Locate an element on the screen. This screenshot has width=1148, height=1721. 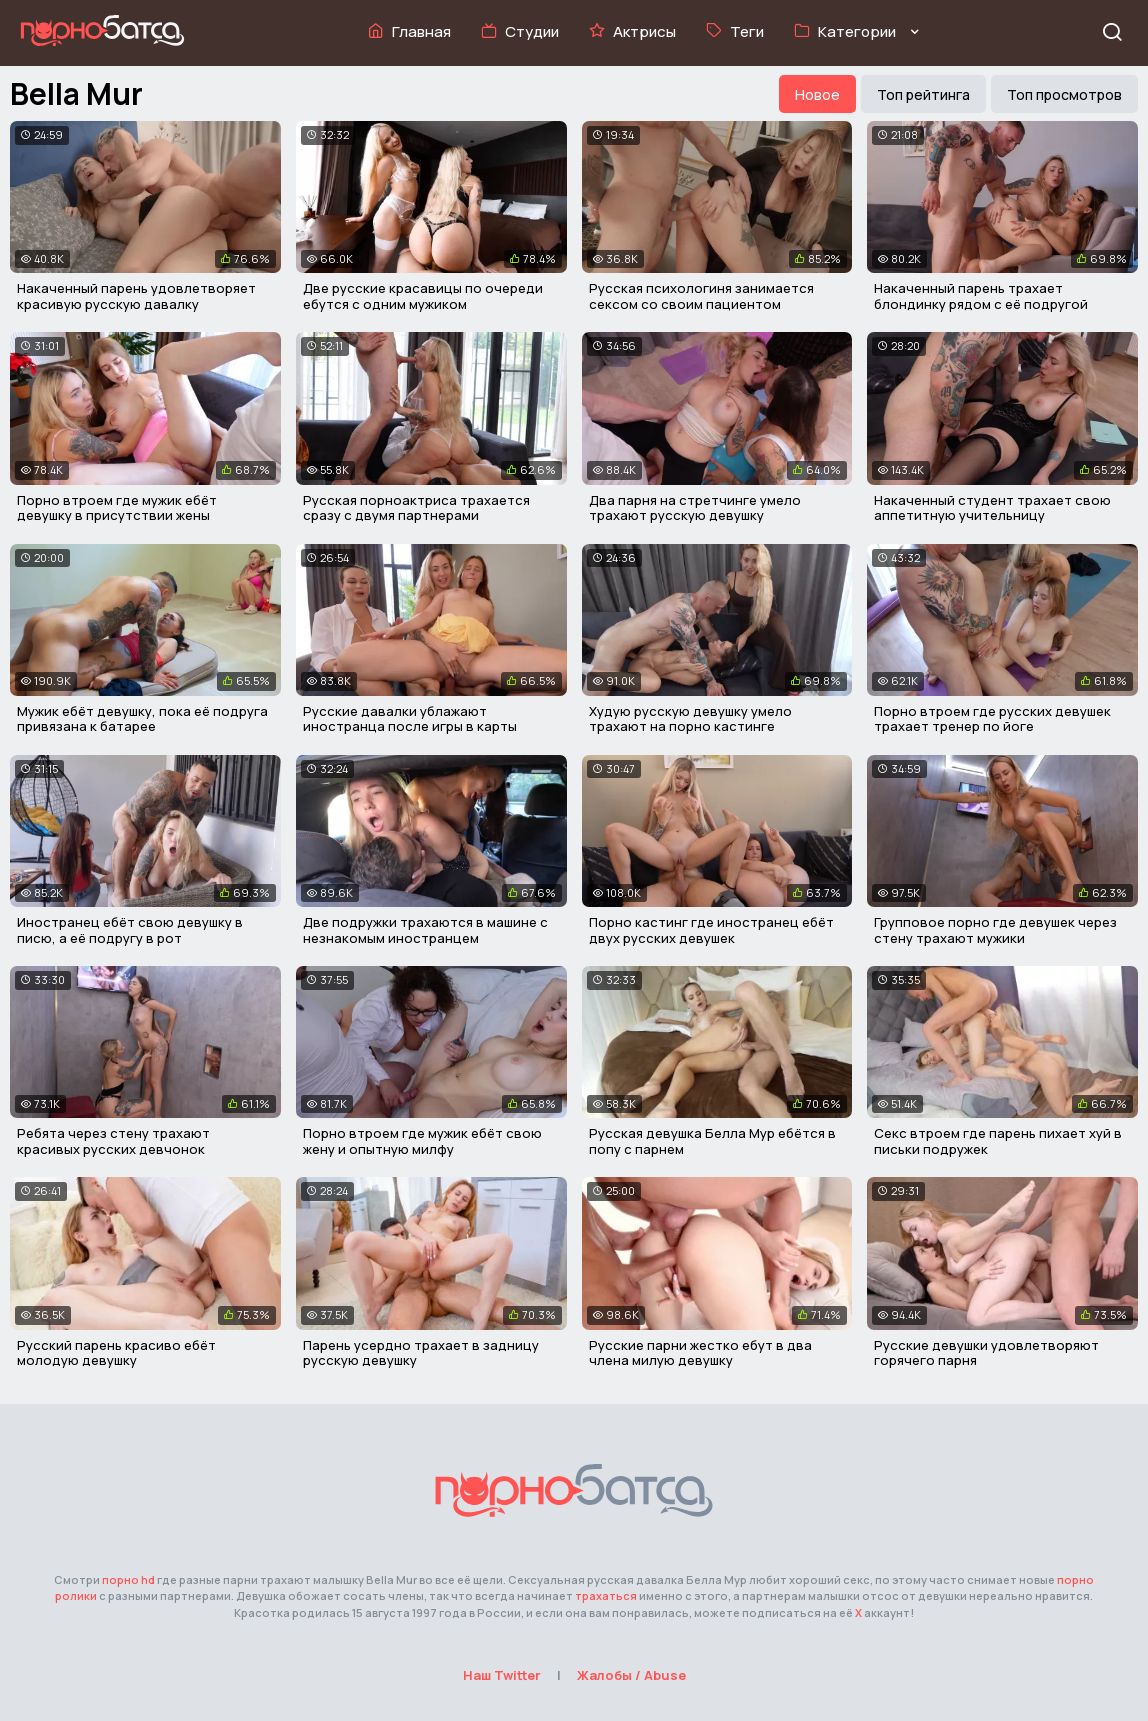
Порно втроем где мужик ебёт свою жену и опытную милфу is located at coordinates (422, 1141).